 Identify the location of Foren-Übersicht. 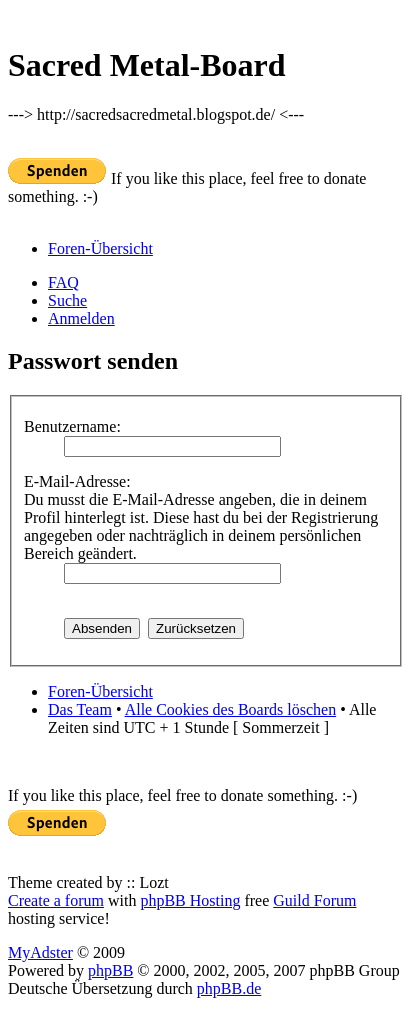
(100, 248).